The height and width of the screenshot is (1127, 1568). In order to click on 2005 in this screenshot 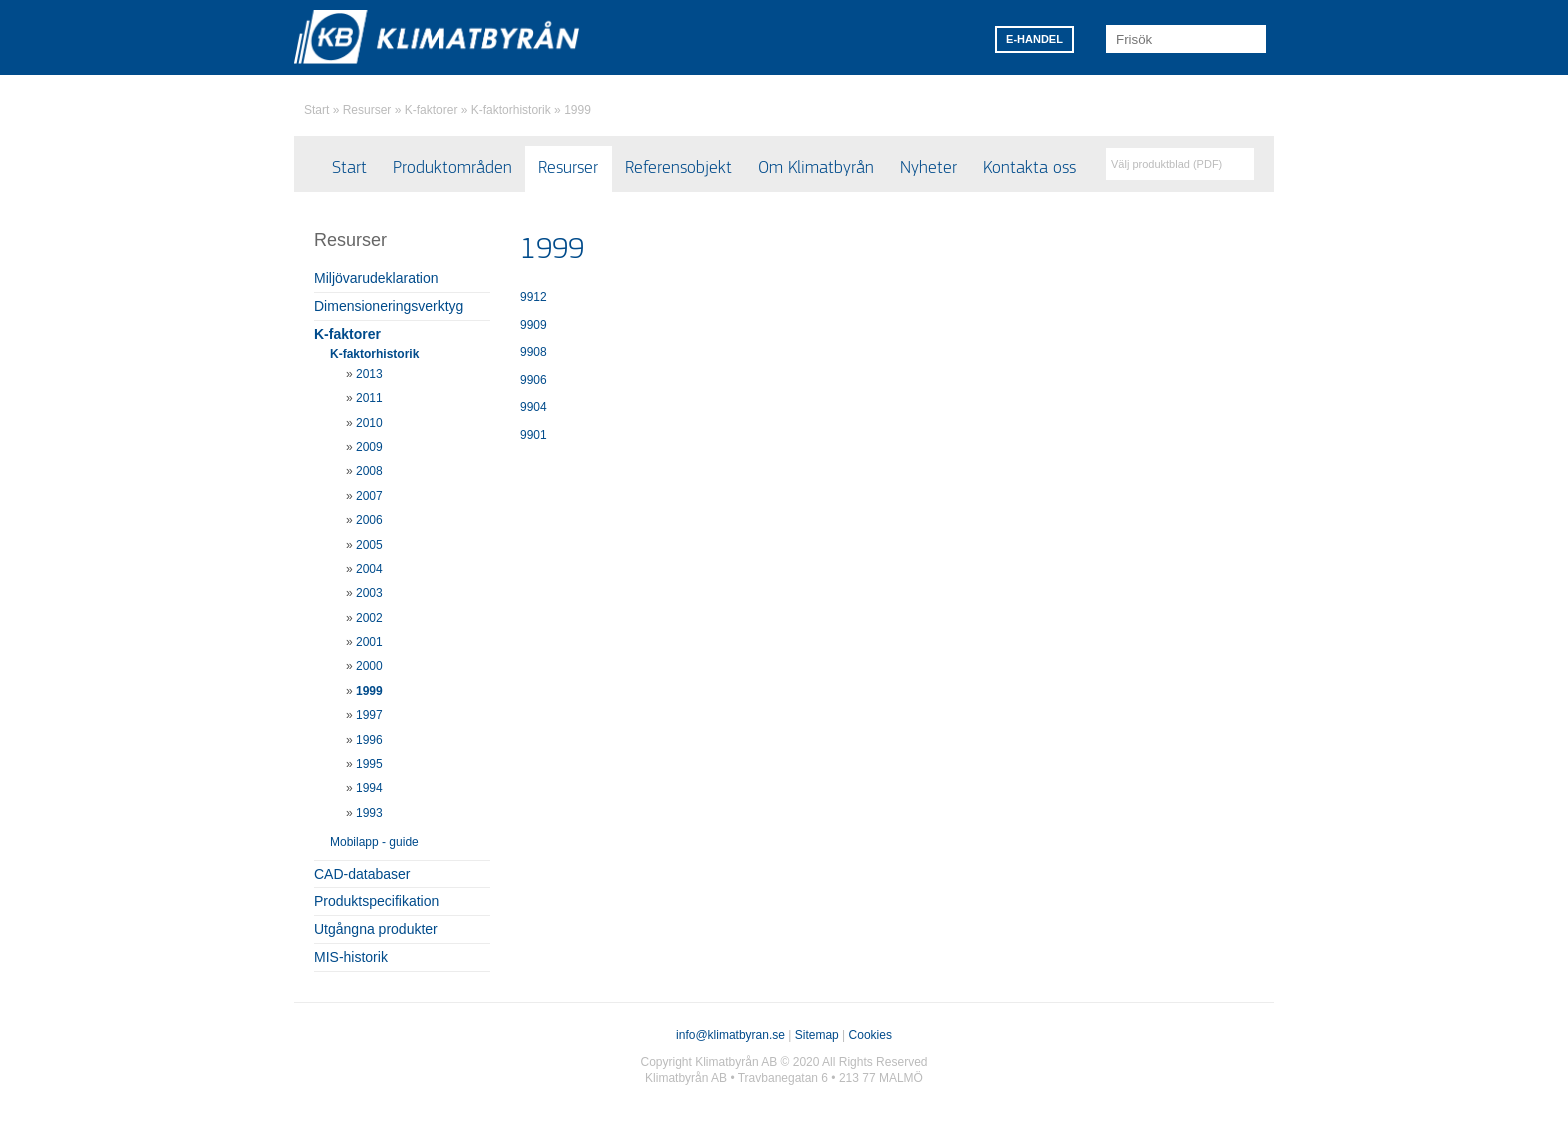, I will do `click(369, 545)`.